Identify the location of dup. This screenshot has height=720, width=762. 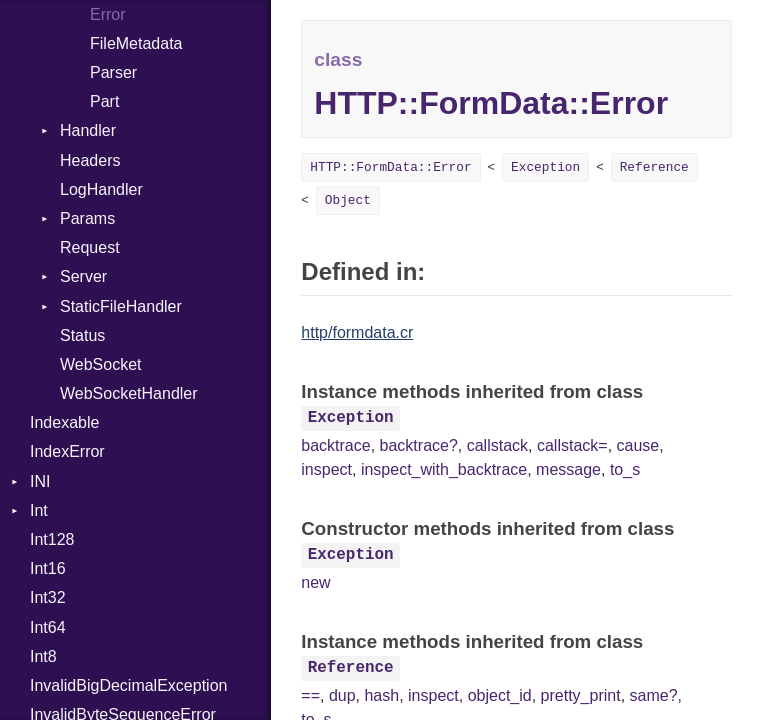
(342, 695).